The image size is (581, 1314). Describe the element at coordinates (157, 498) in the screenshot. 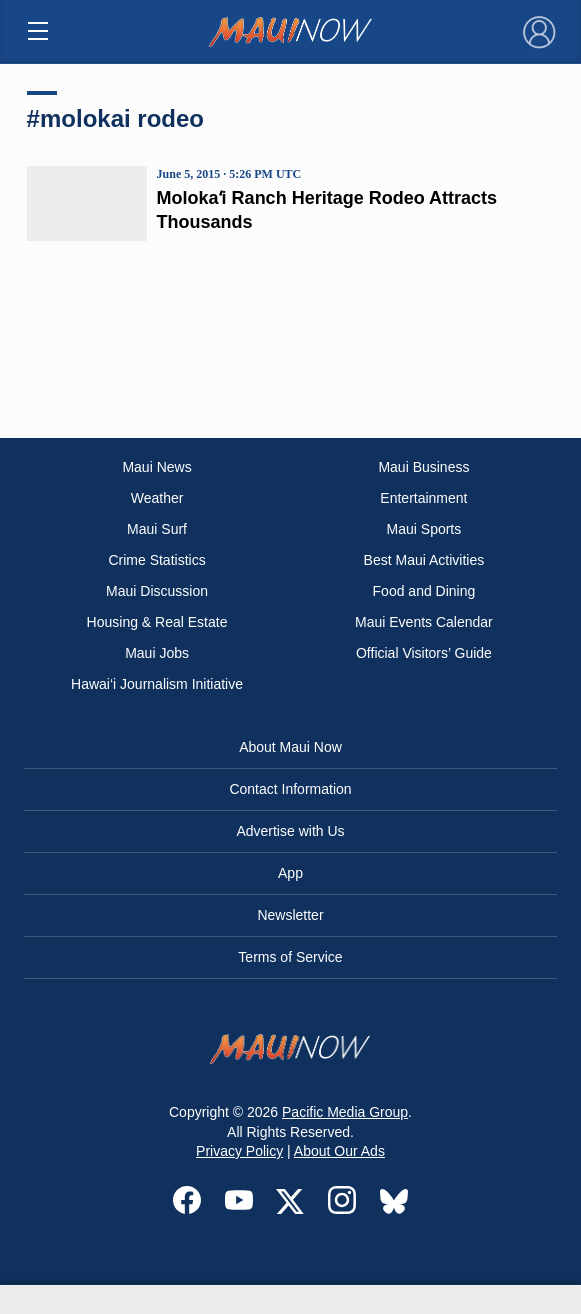

I see `Weather` at that location.